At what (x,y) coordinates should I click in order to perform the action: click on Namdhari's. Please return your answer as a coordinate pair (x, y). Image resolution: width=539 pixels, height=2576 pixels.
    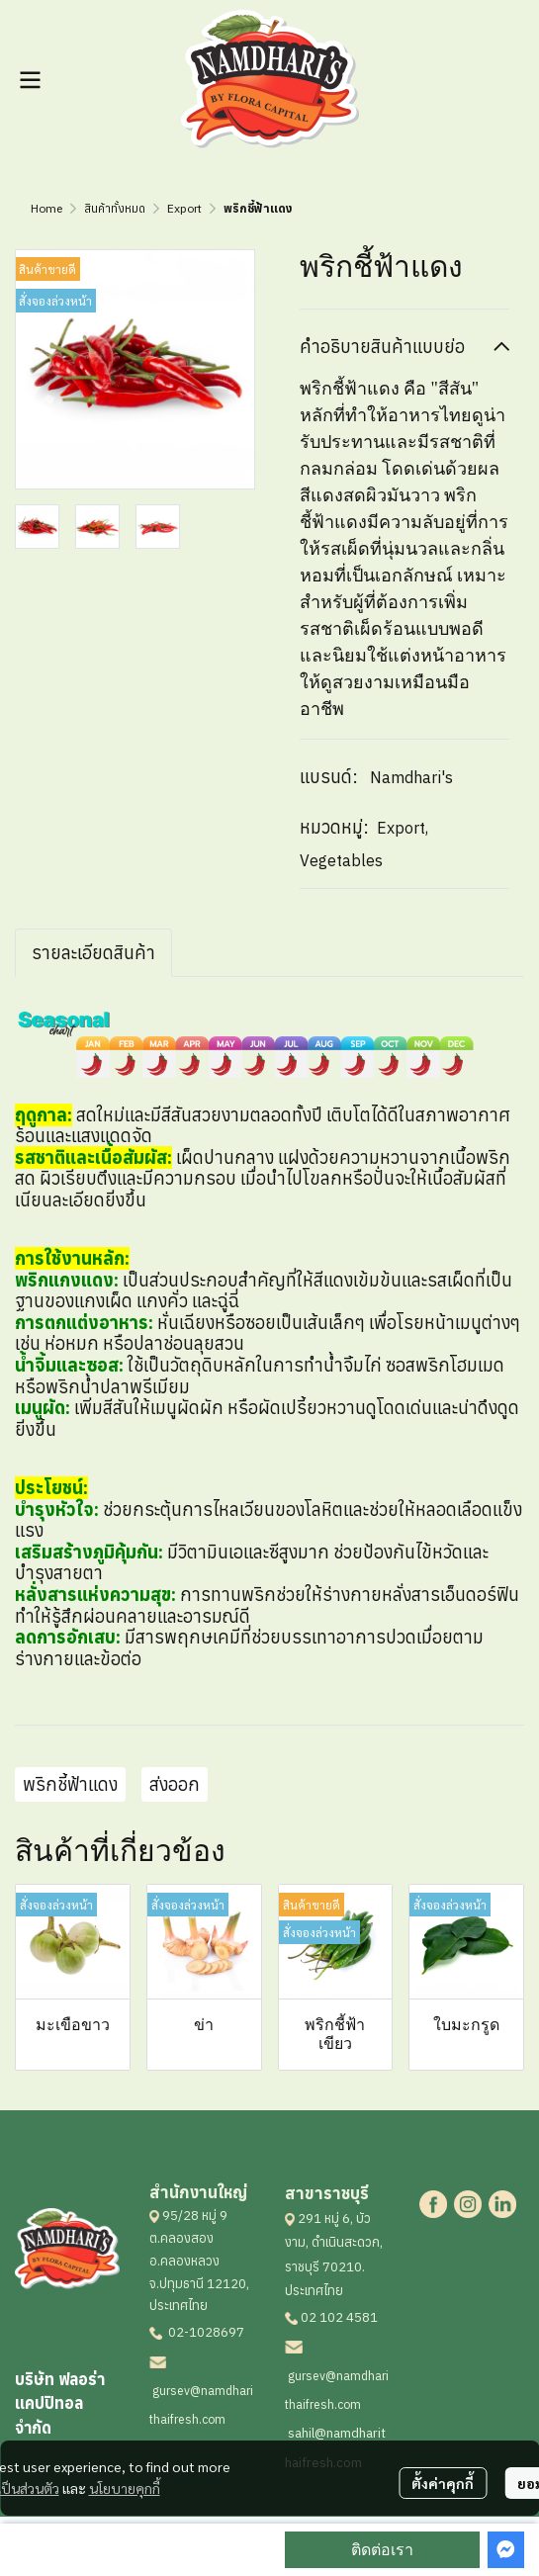
    Looking at the image, I should click on (411, 777).